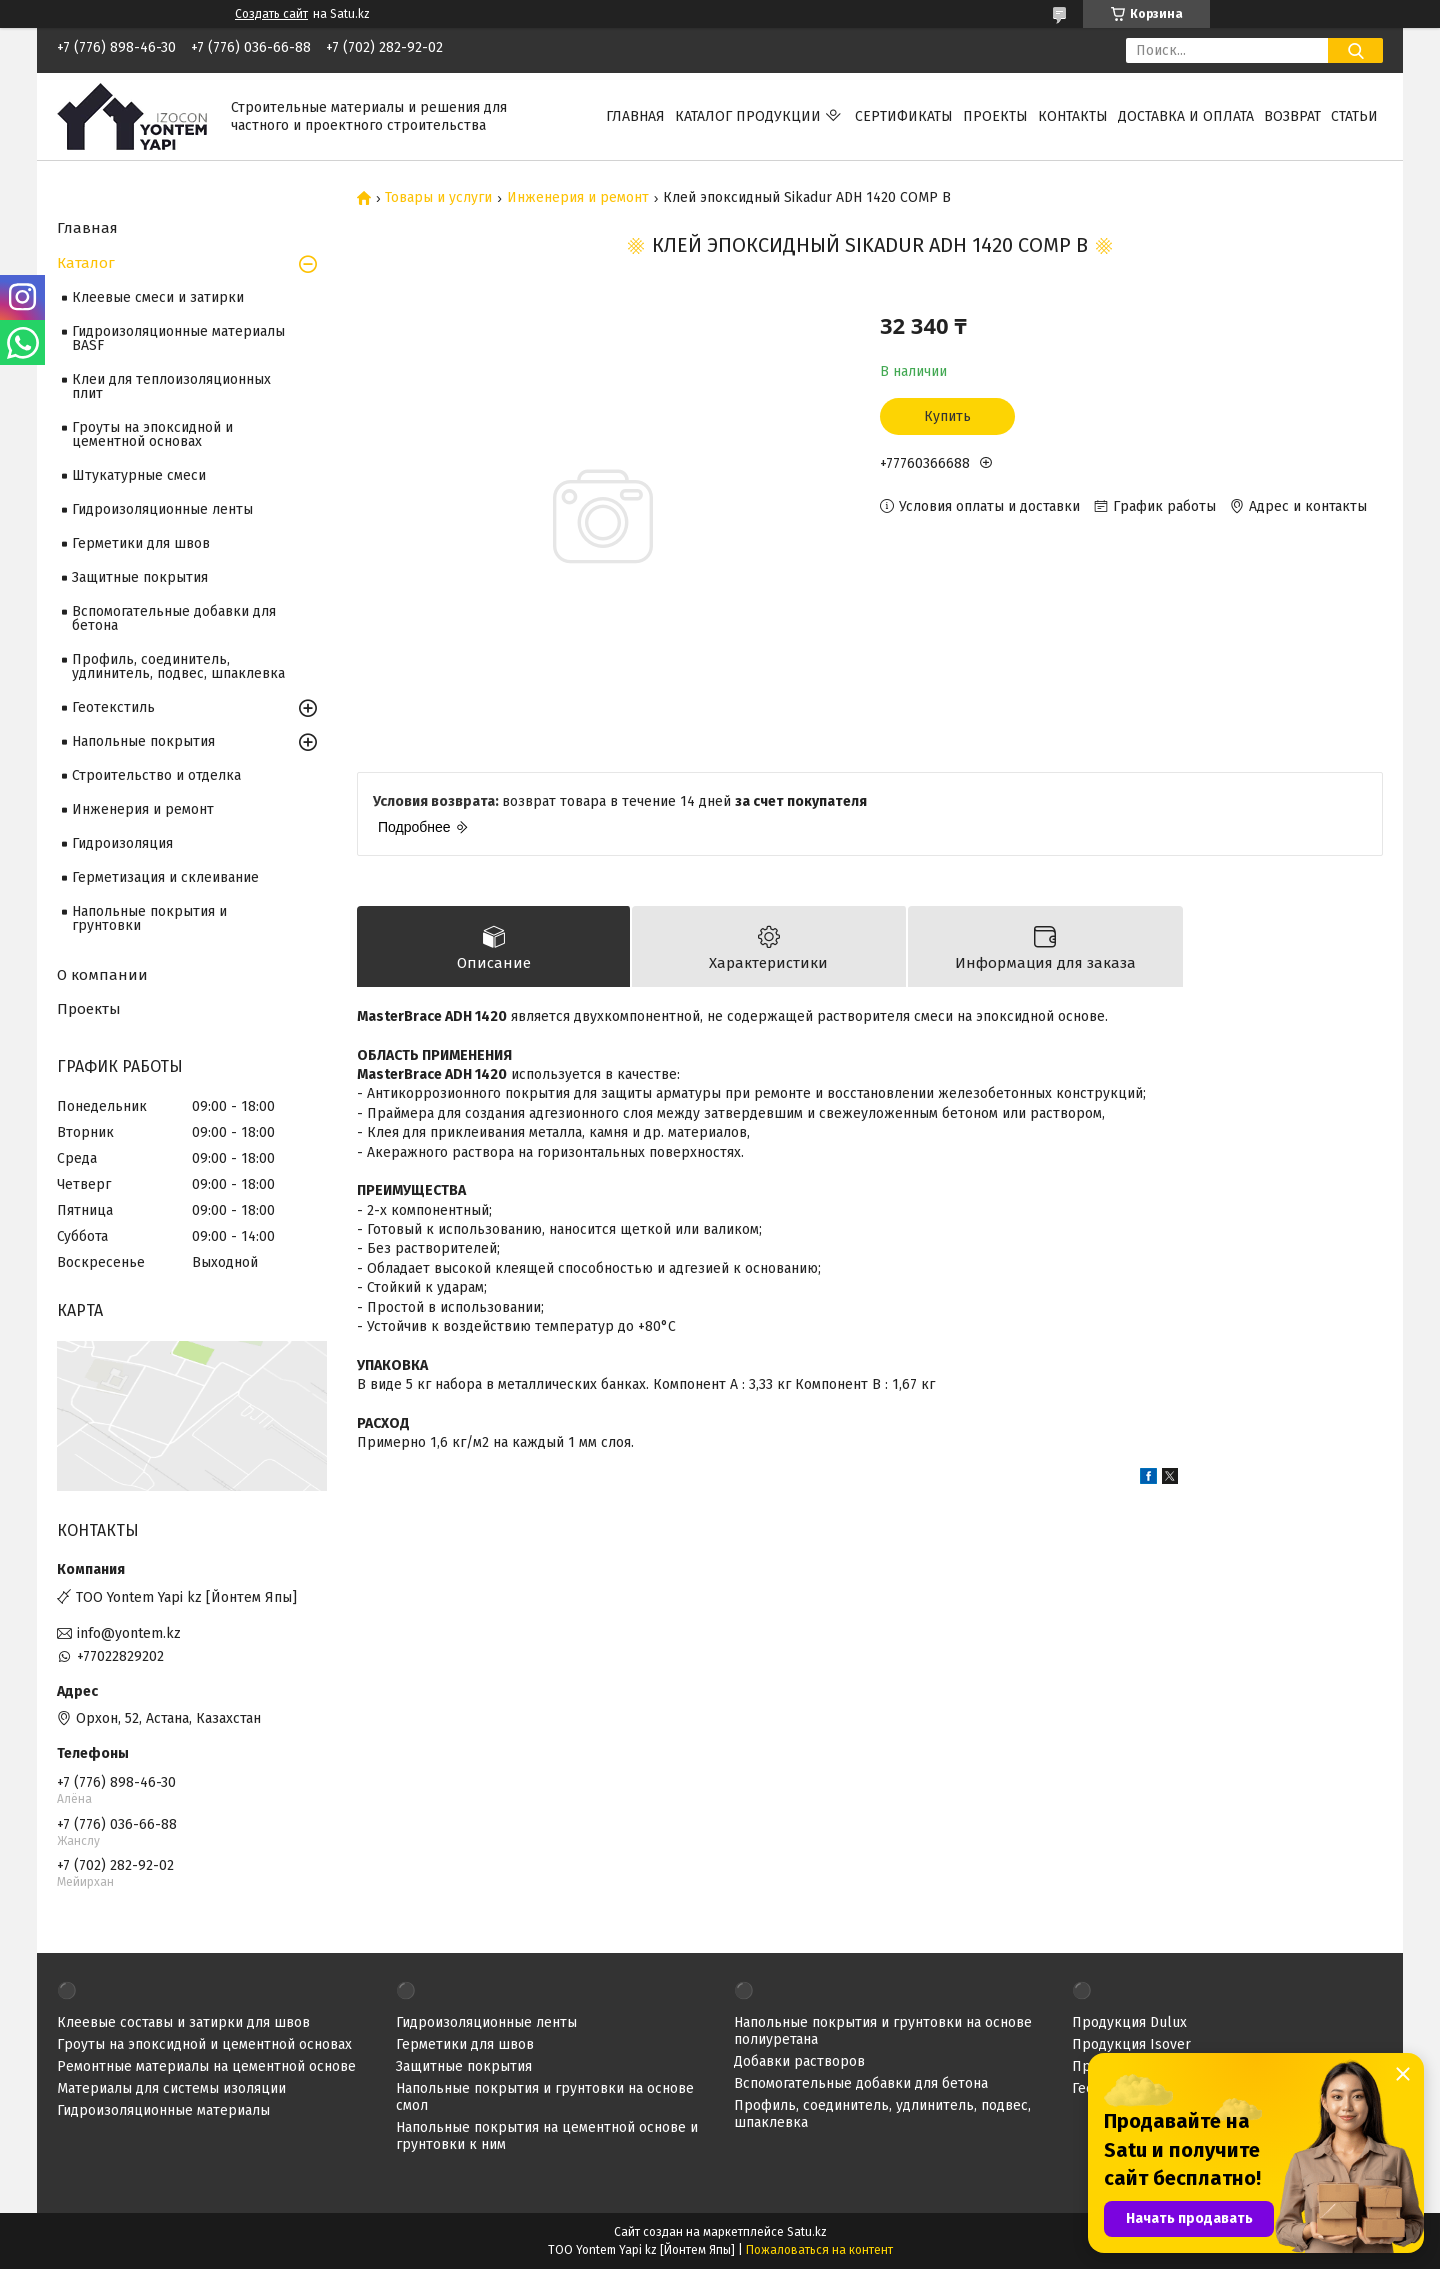  Describe the element at coordinates (174, 618) in the screenshot. I see `Вспомогательные добавки для бетона` at that location.